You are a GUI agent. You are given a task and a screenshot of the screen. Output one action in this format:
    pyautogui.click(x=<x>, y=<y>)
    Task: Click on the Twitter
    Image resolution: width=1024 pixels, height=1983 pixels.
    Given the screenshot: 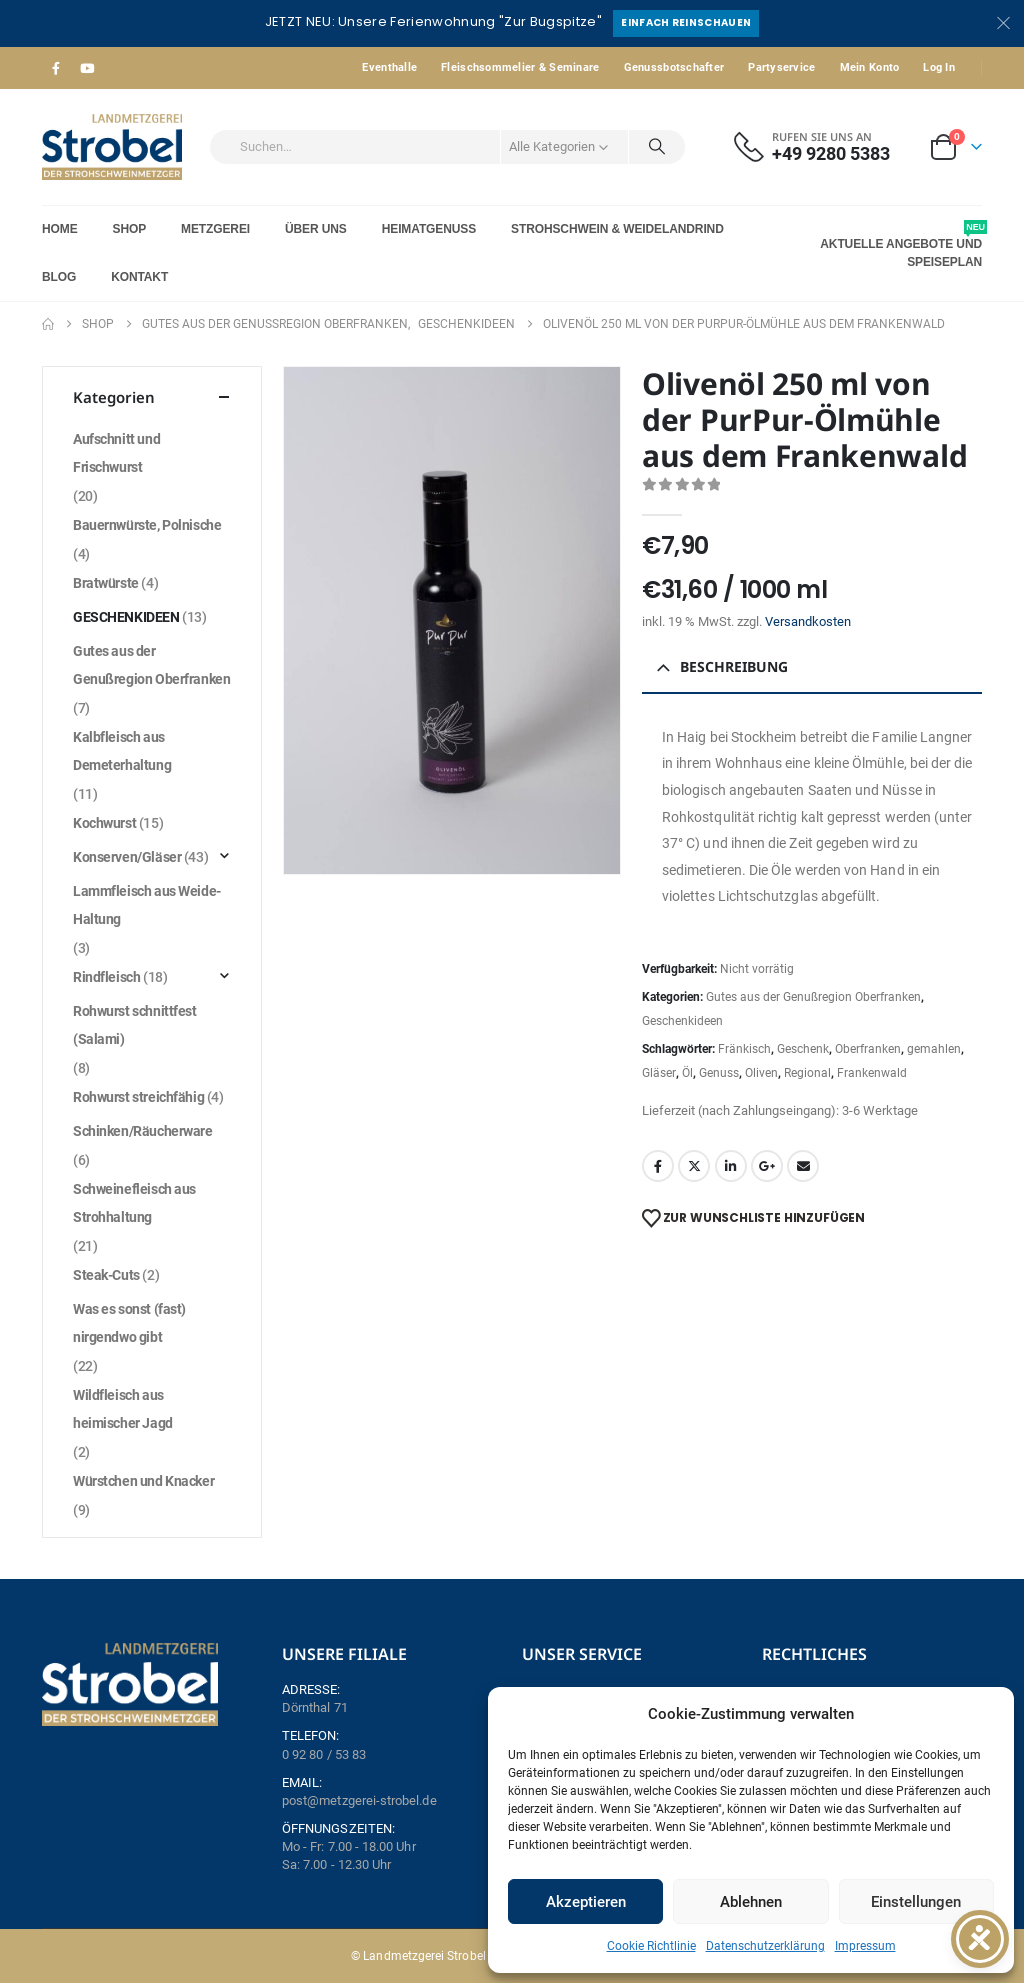 What is the action you would take?
    pyautogui.click(x=694, y=1166)
    